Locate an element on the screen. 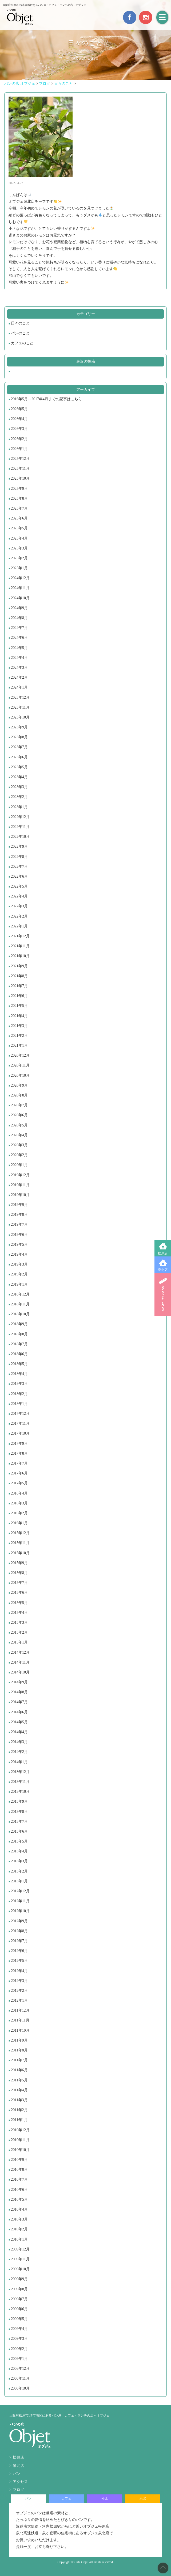  2024年10月 is located at coordinates (20, 598).